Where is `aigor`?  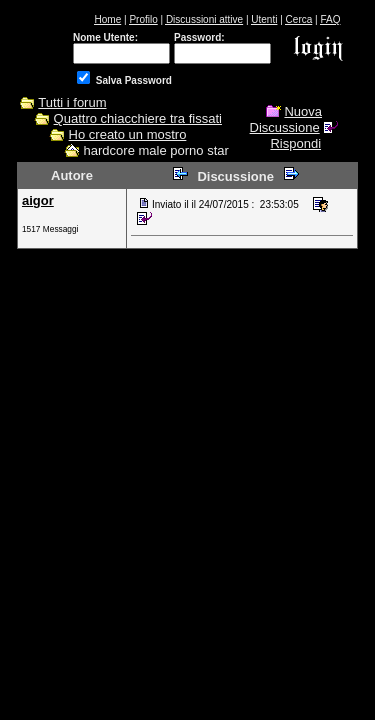
aigor is located at coordinates (38, 200).